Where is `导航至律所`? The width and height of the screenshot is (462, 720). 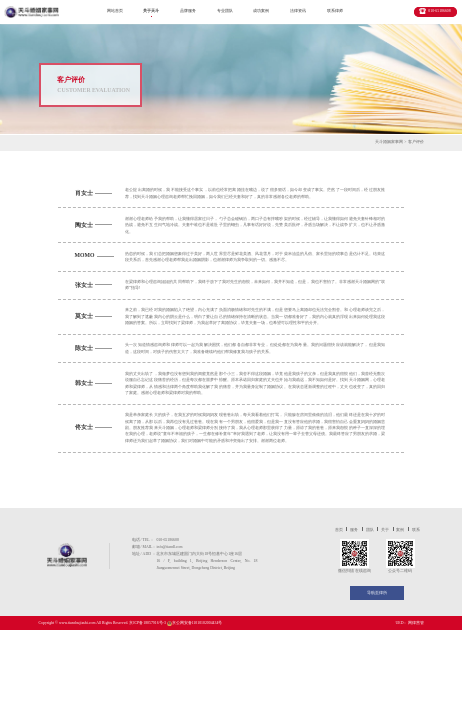
导航至律所 is located at coordinates (377, 593).